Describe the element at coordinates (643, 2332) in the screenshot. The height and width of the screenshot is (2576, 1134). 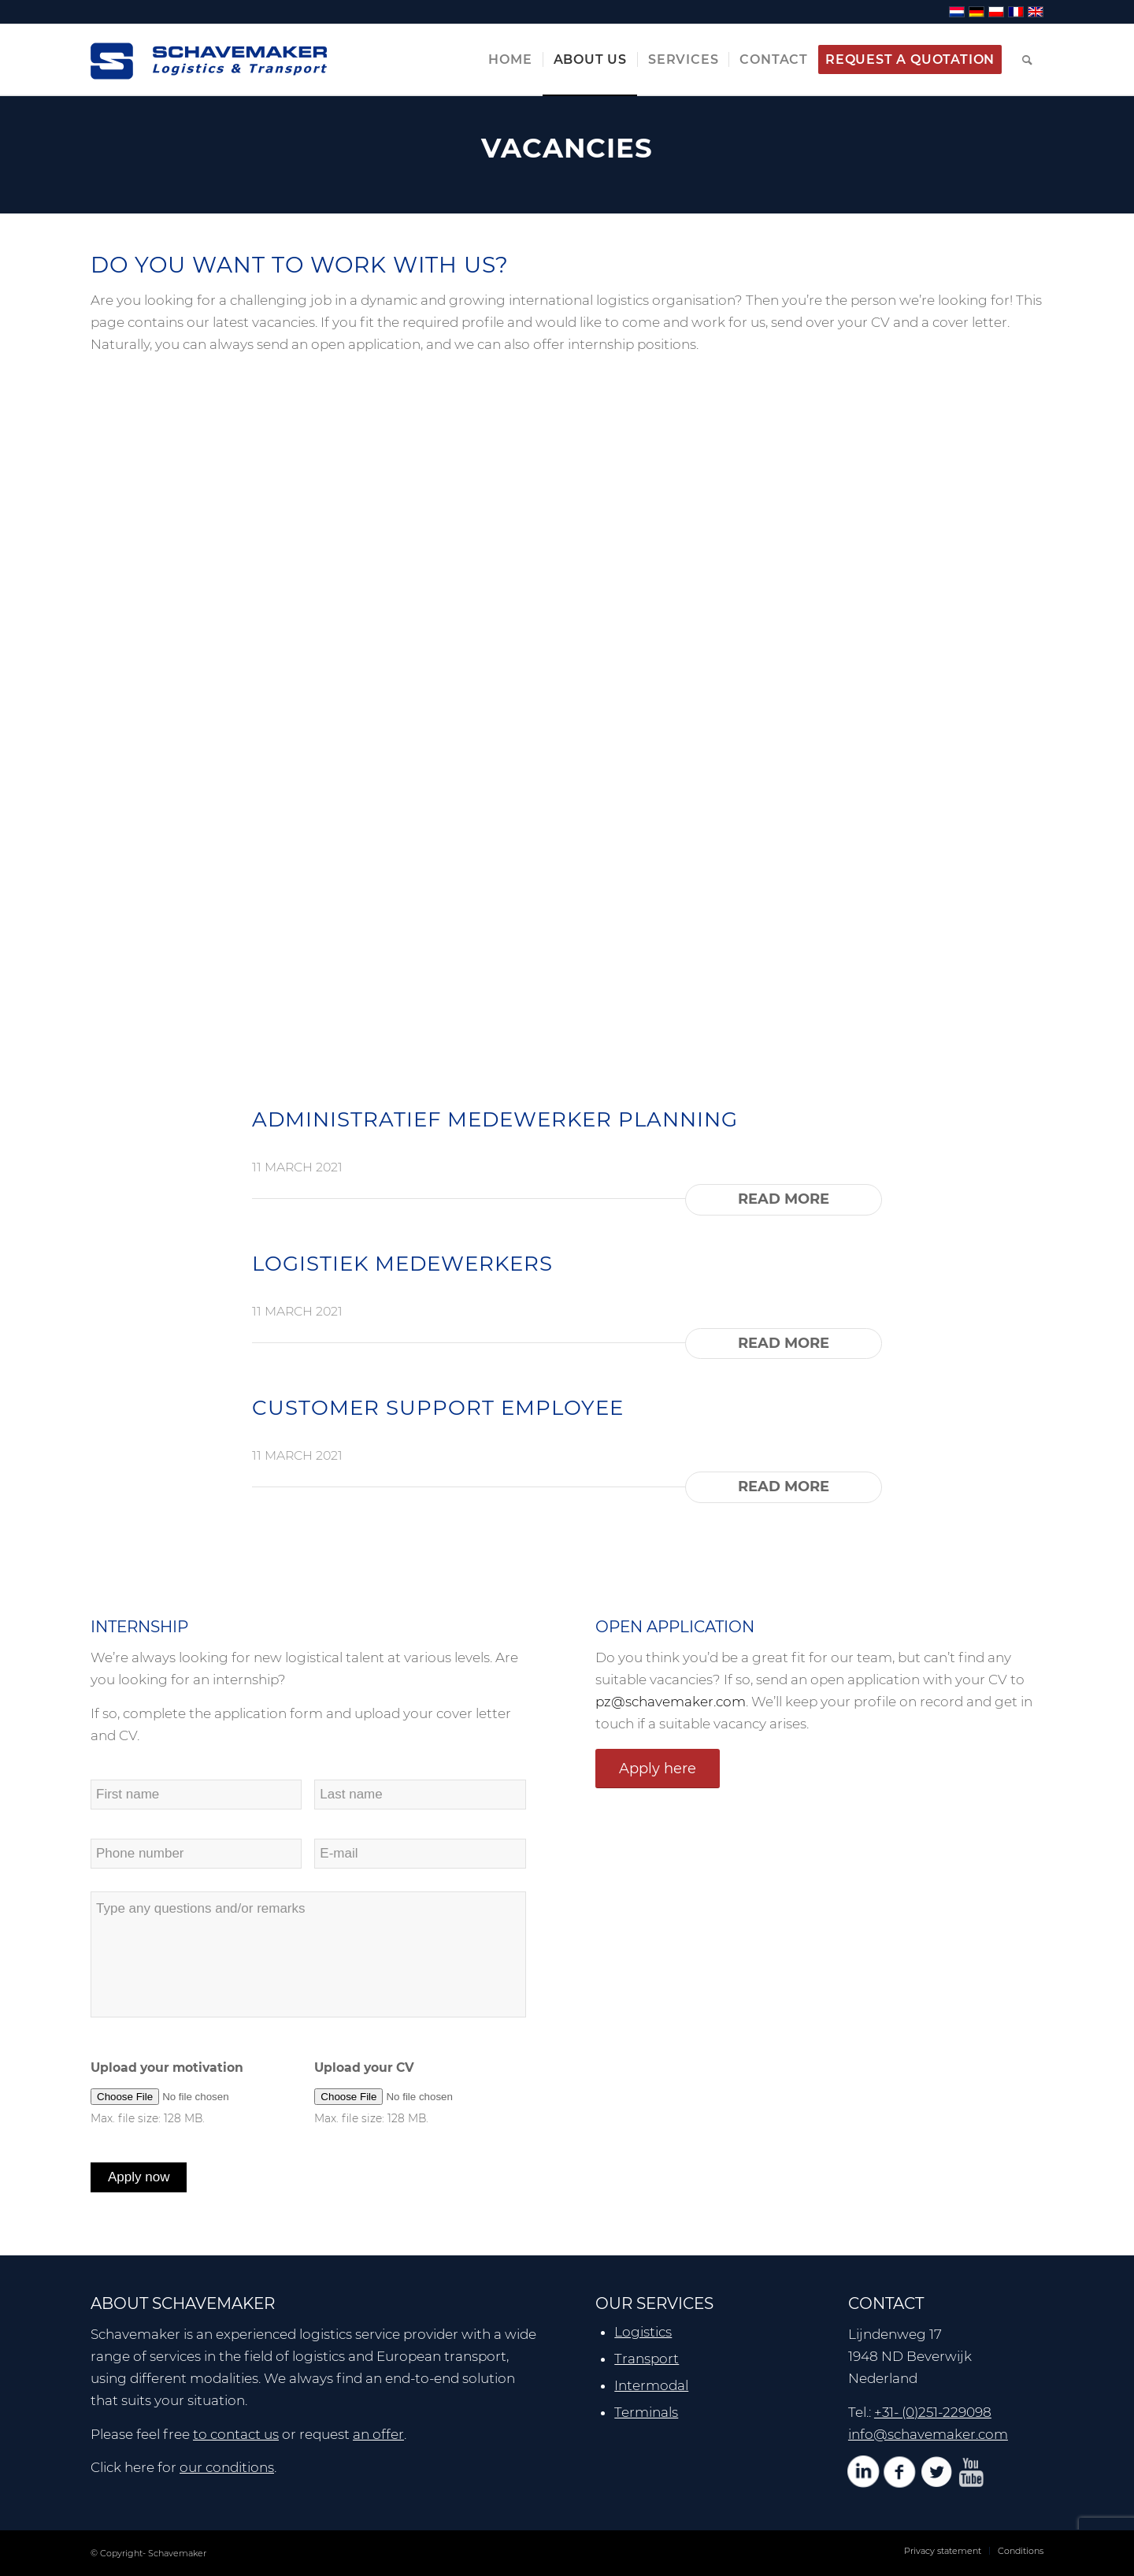
I see `Logistics` at that location.